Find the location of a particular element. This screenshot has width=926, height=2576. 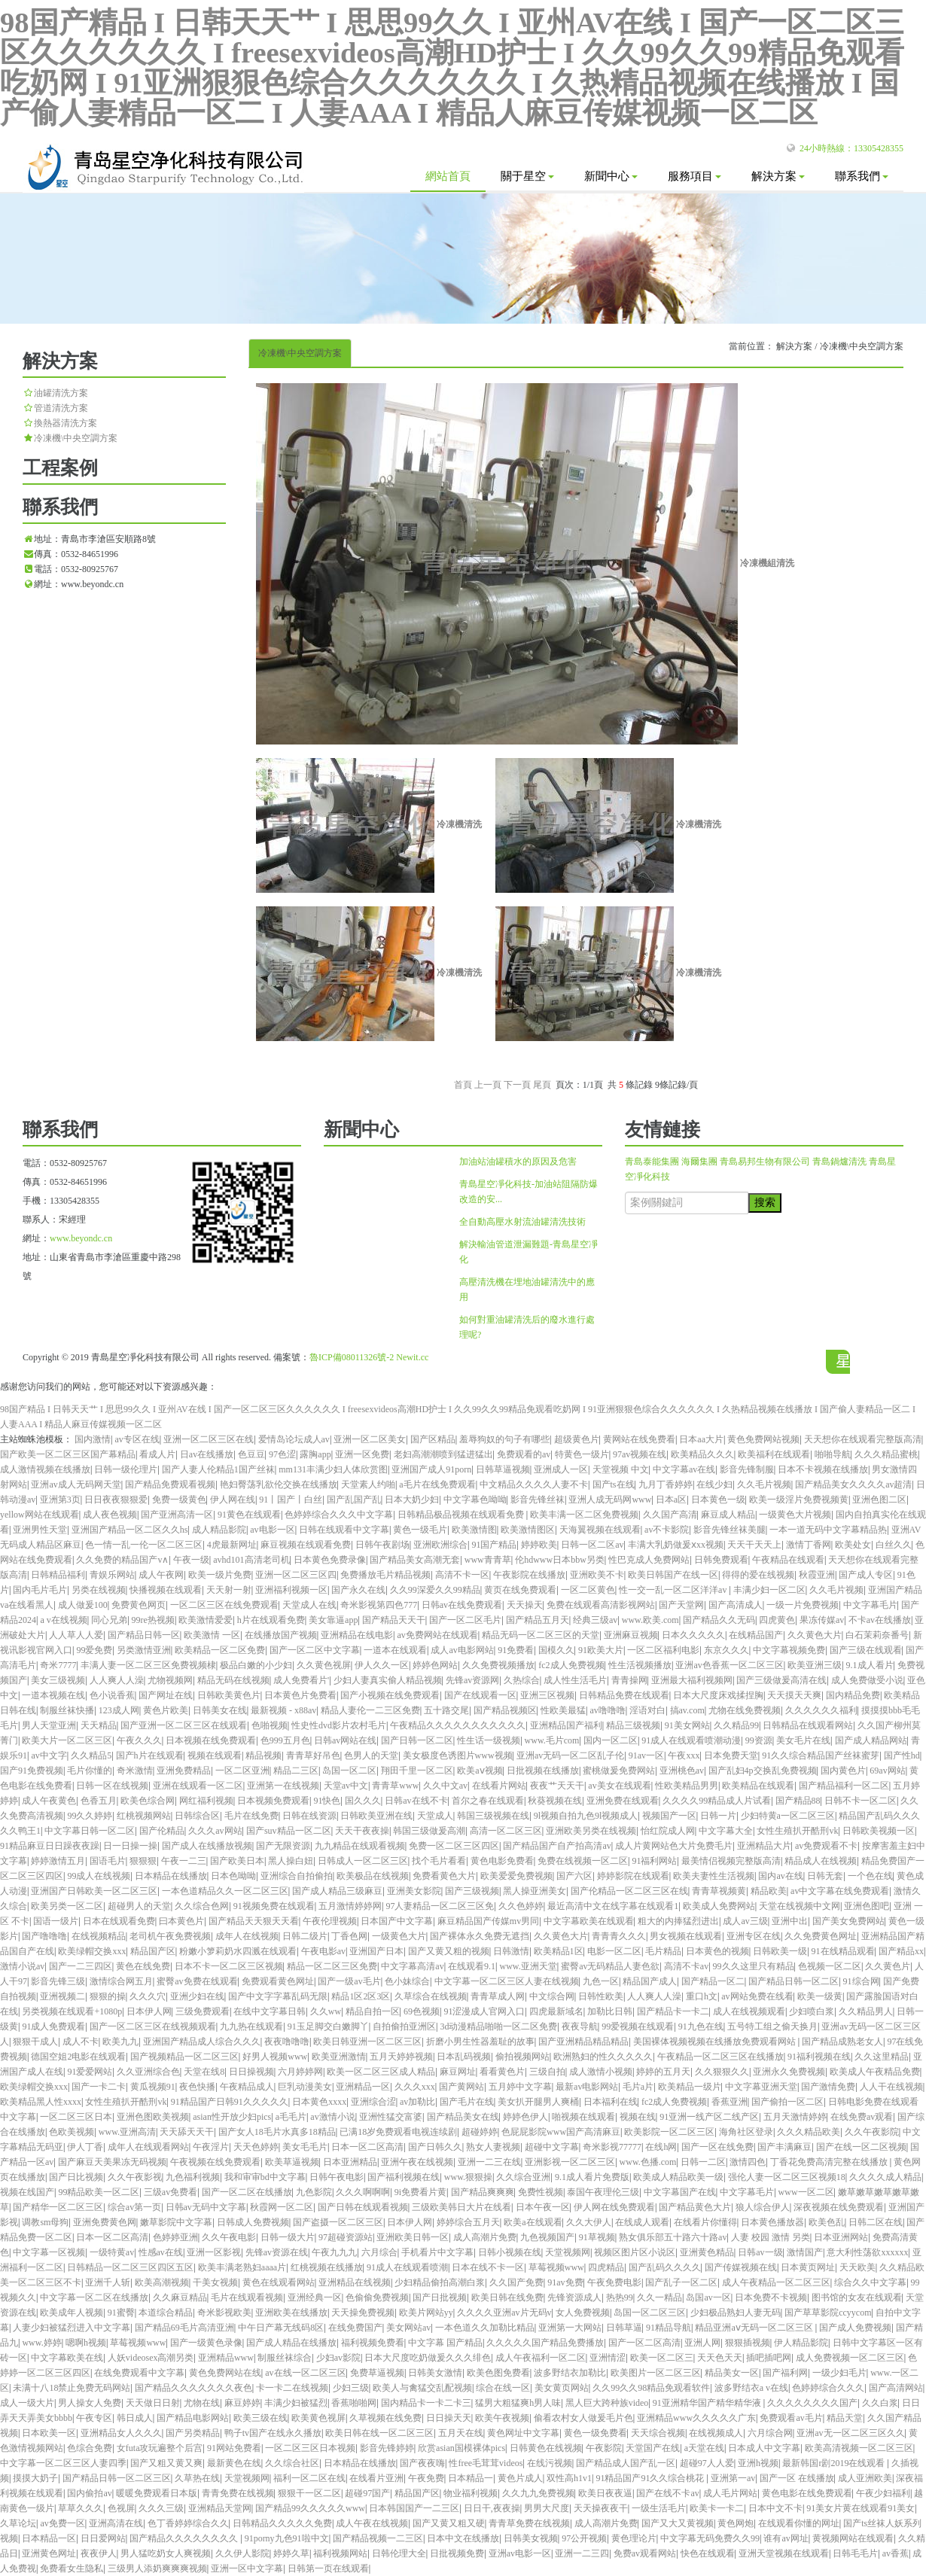

在线中文字幕日韩 is located at coordinates (269, 2011).